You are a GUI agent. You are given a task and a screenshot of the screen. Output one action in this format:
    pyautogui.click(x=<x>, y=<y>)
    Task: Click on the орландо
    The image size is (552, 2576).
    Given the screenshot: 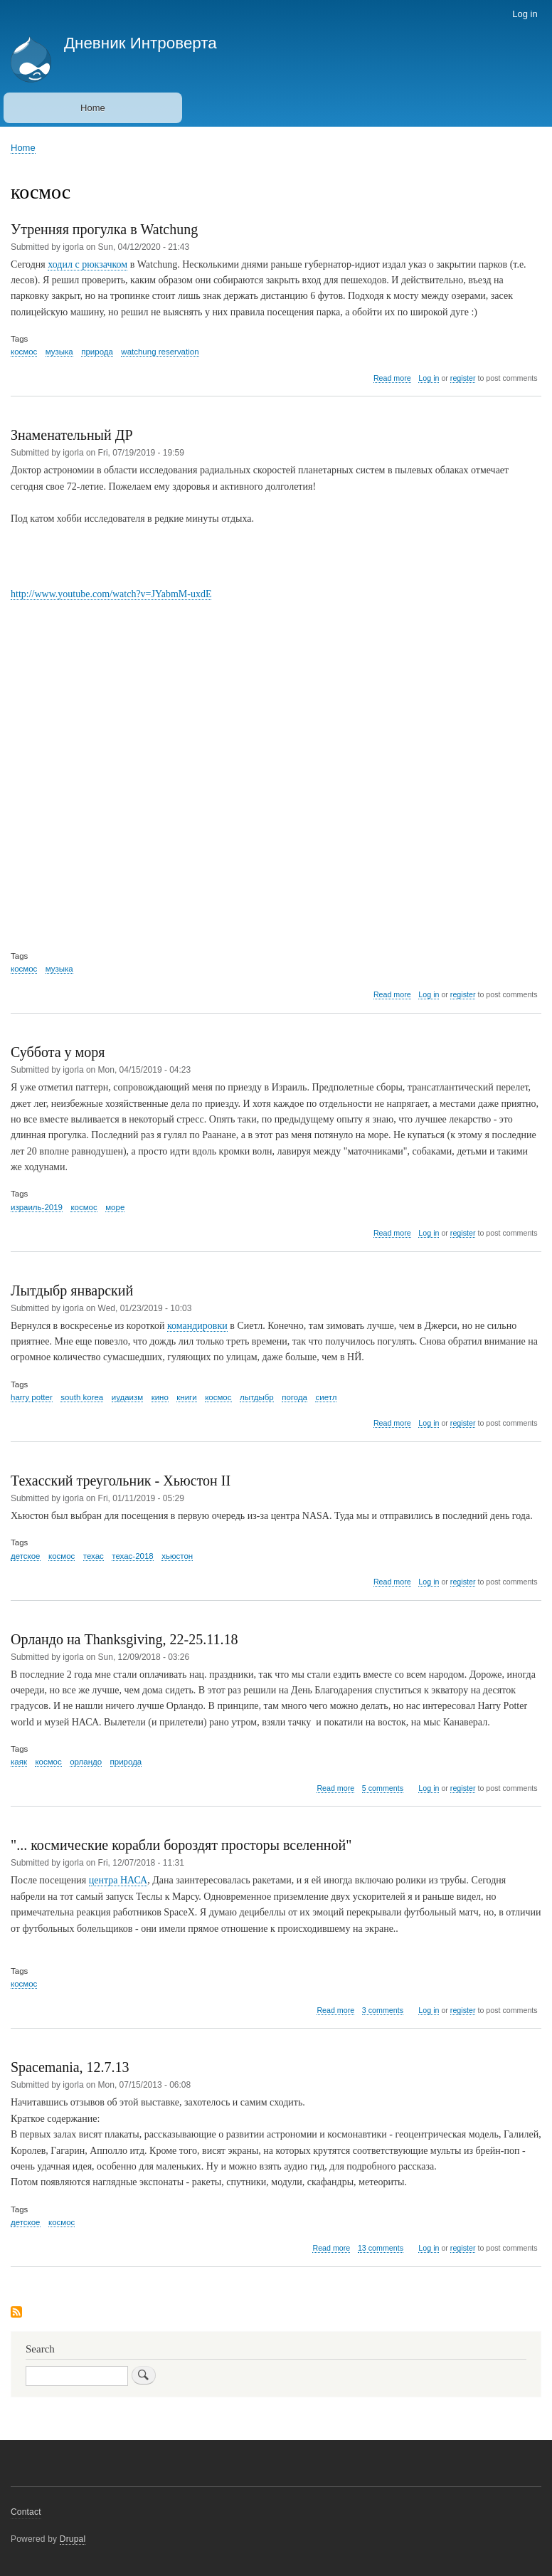 What is the action you would take?
    pyautogui.click(x=86, y=1761)
    